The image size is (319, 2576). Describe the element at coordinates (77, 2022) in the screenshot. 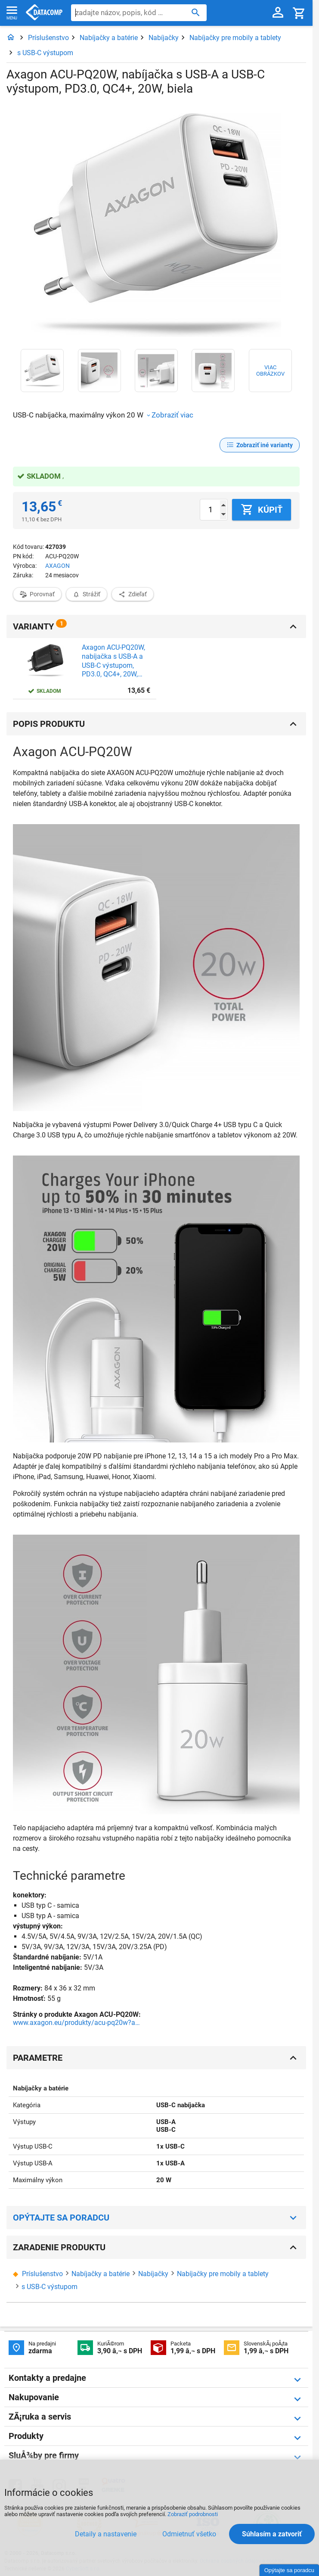

I see `www.axagon.eu/produkty/acu-pq20w?ami=62` at that location.